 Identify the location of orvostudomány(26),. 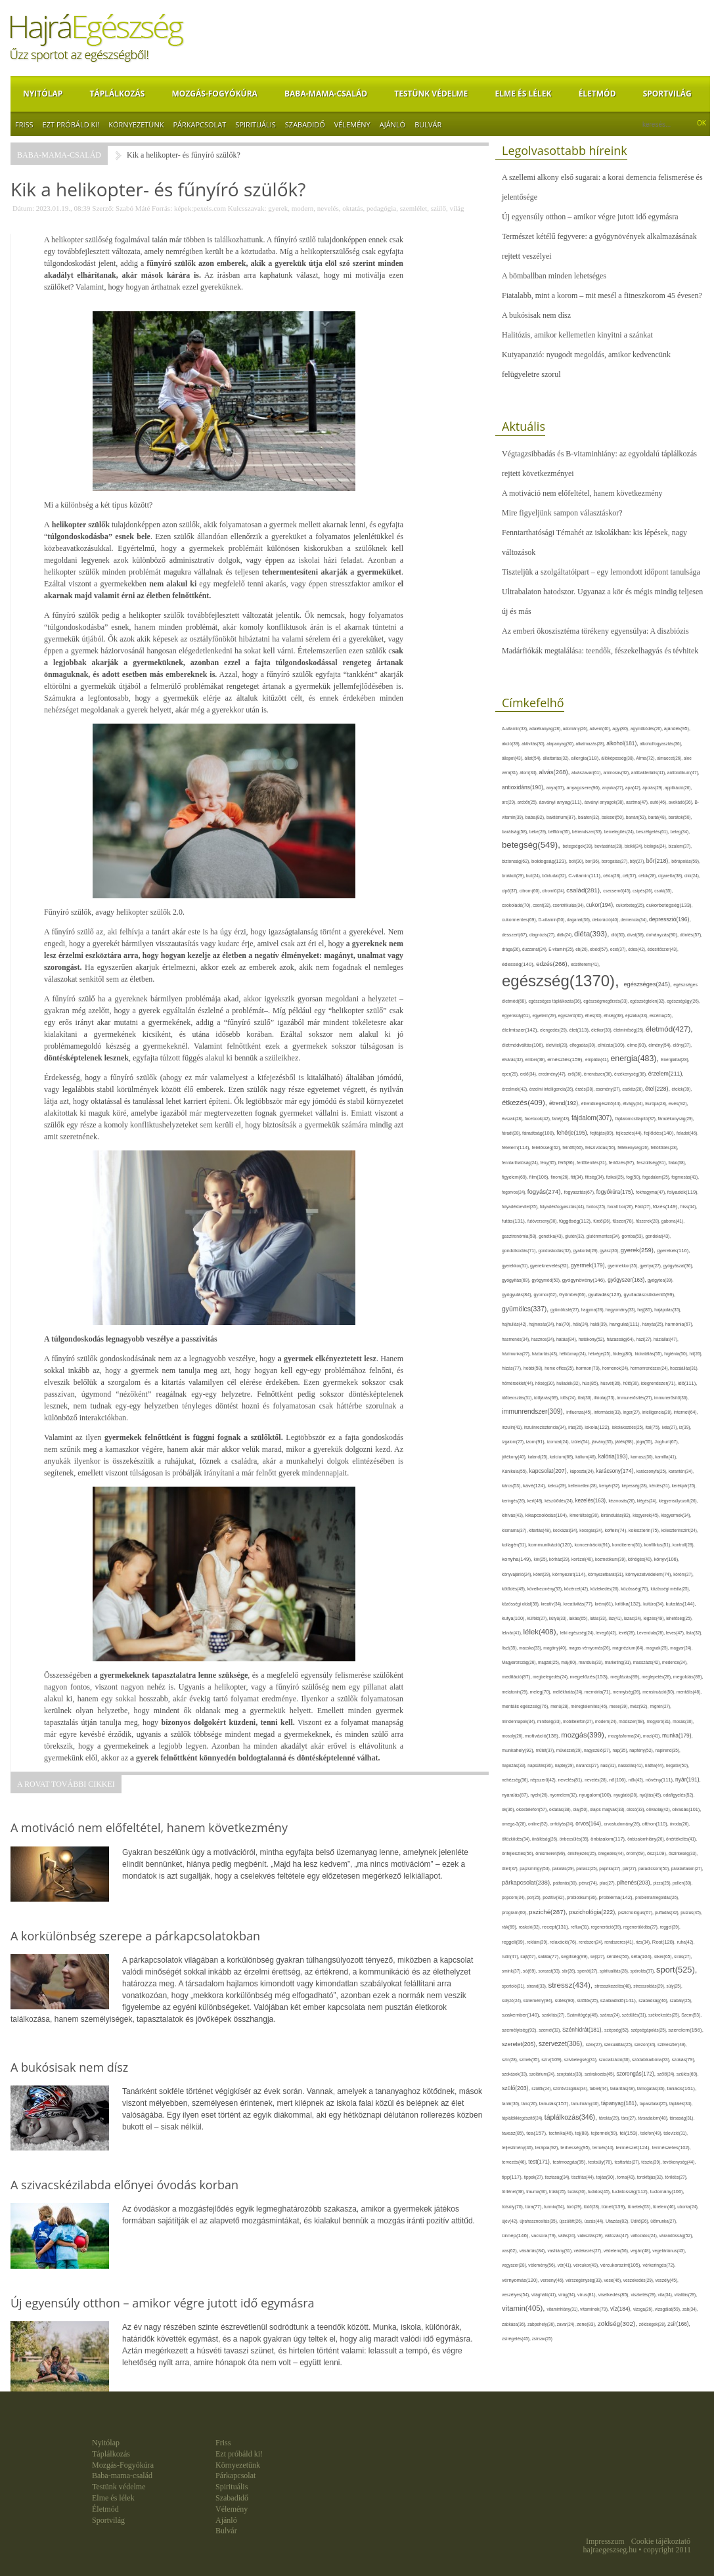
(623, 1824).